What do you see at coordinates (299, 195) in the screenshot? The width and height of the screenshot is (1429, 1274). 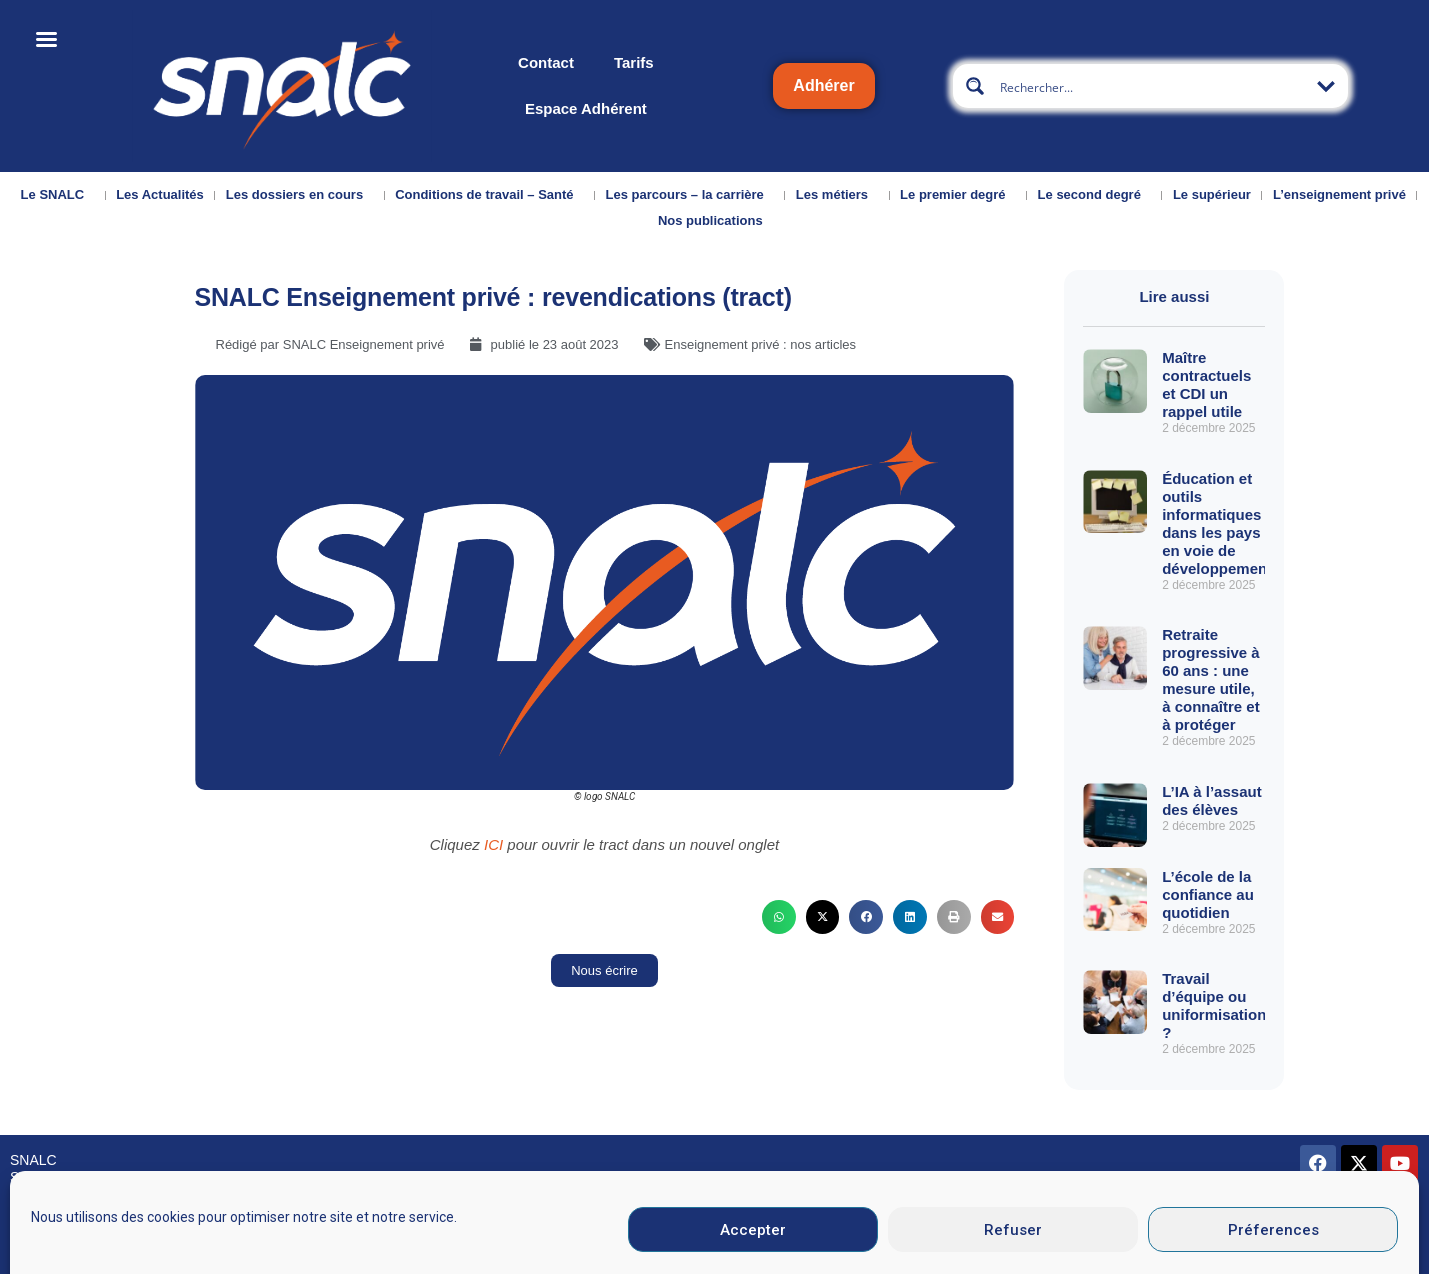 I see `Les dossiers en cours` at bounding box center [299, 195].